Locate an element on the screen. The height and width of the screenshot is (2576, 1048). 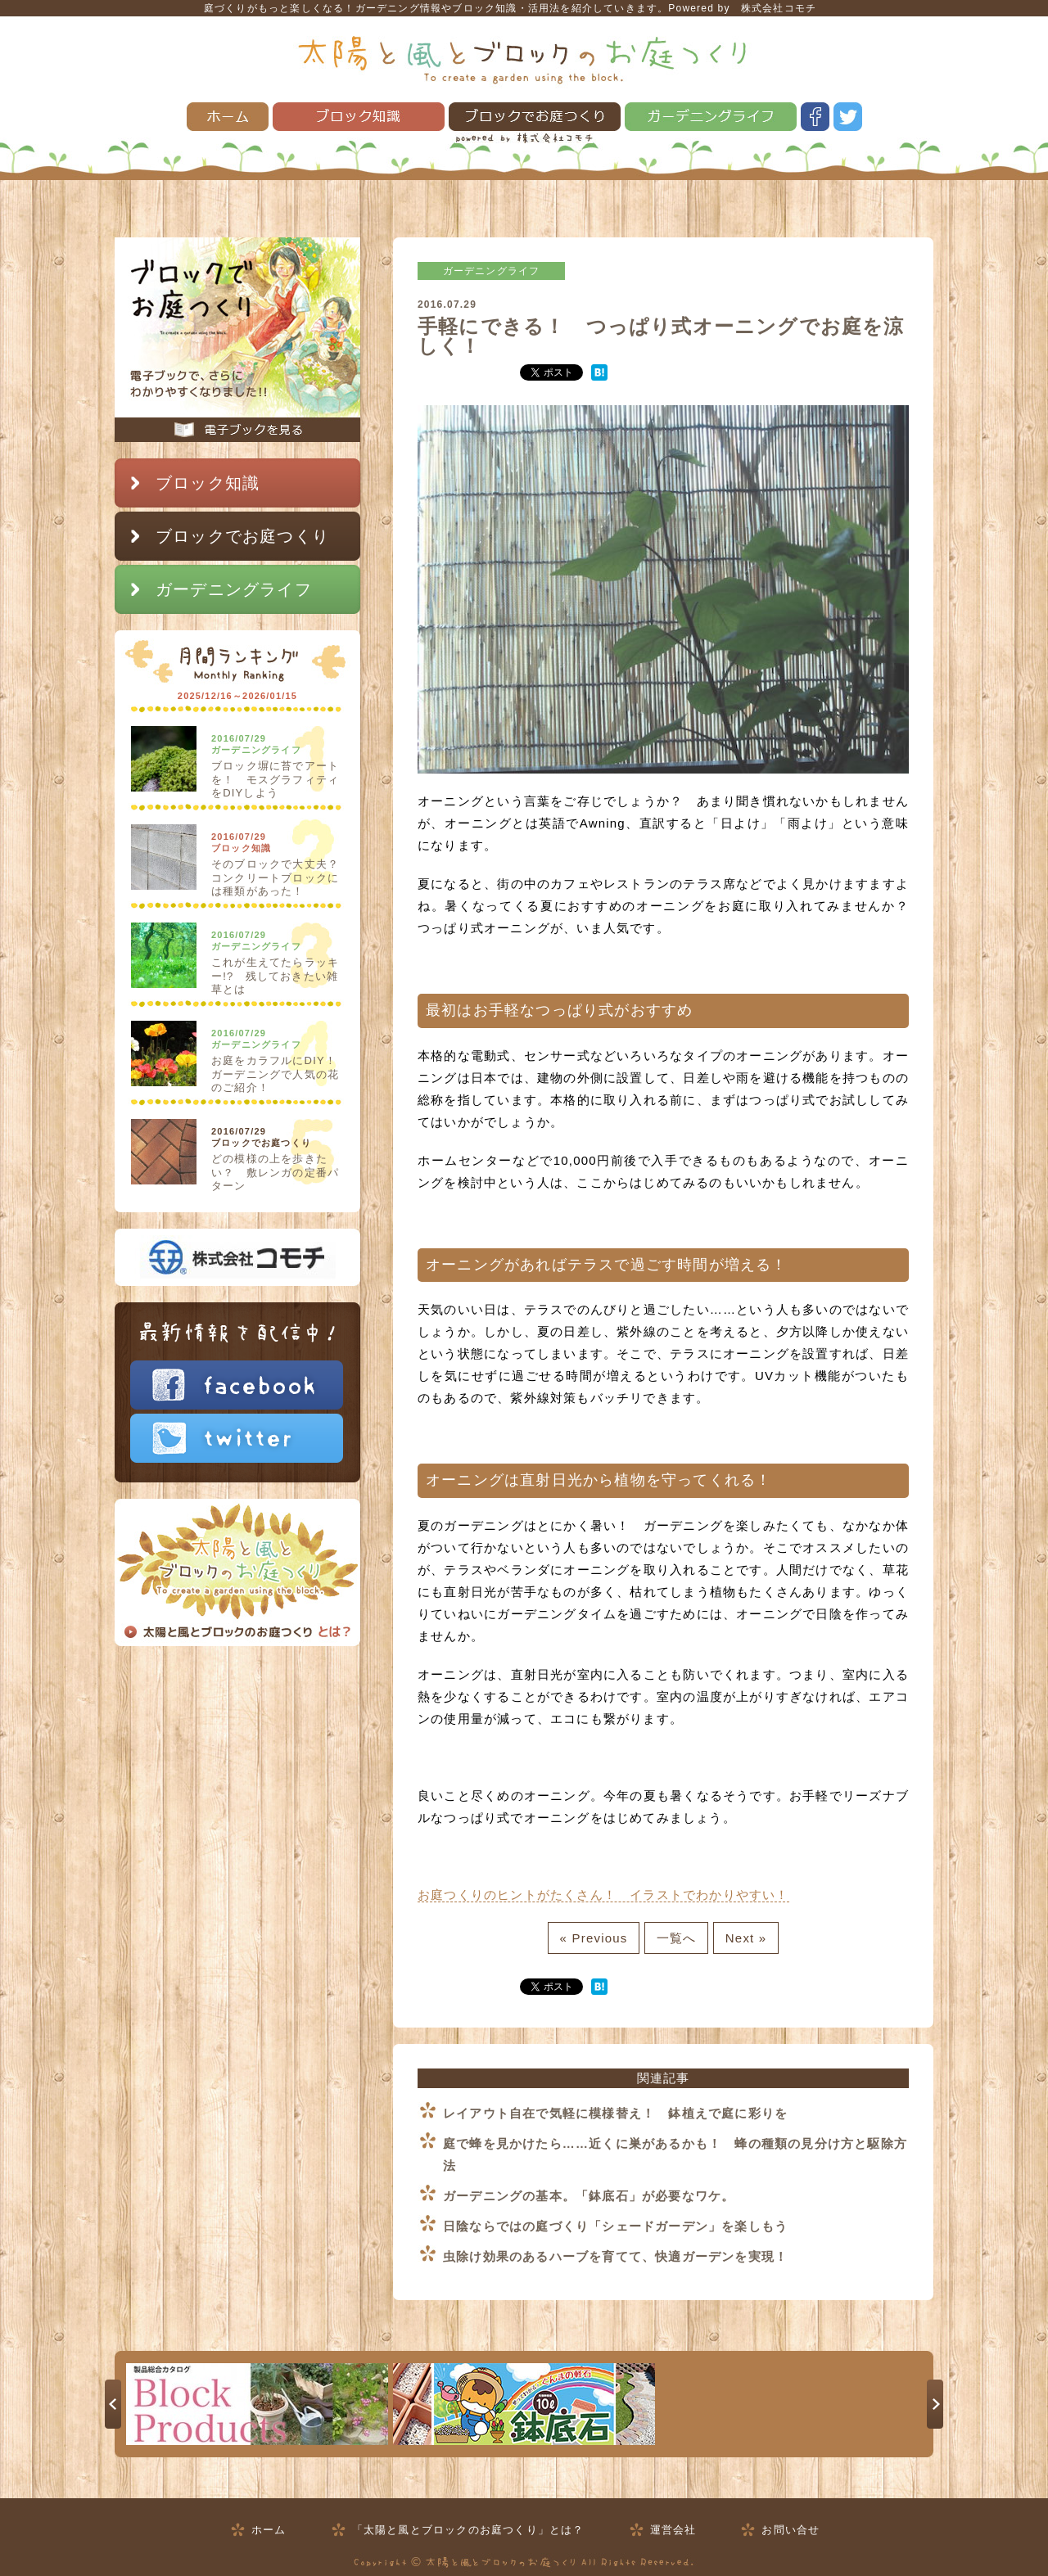
日陰ならではの庭づくり「シェードガーデン」を楽しもう is located at coordinates (615, 2226).